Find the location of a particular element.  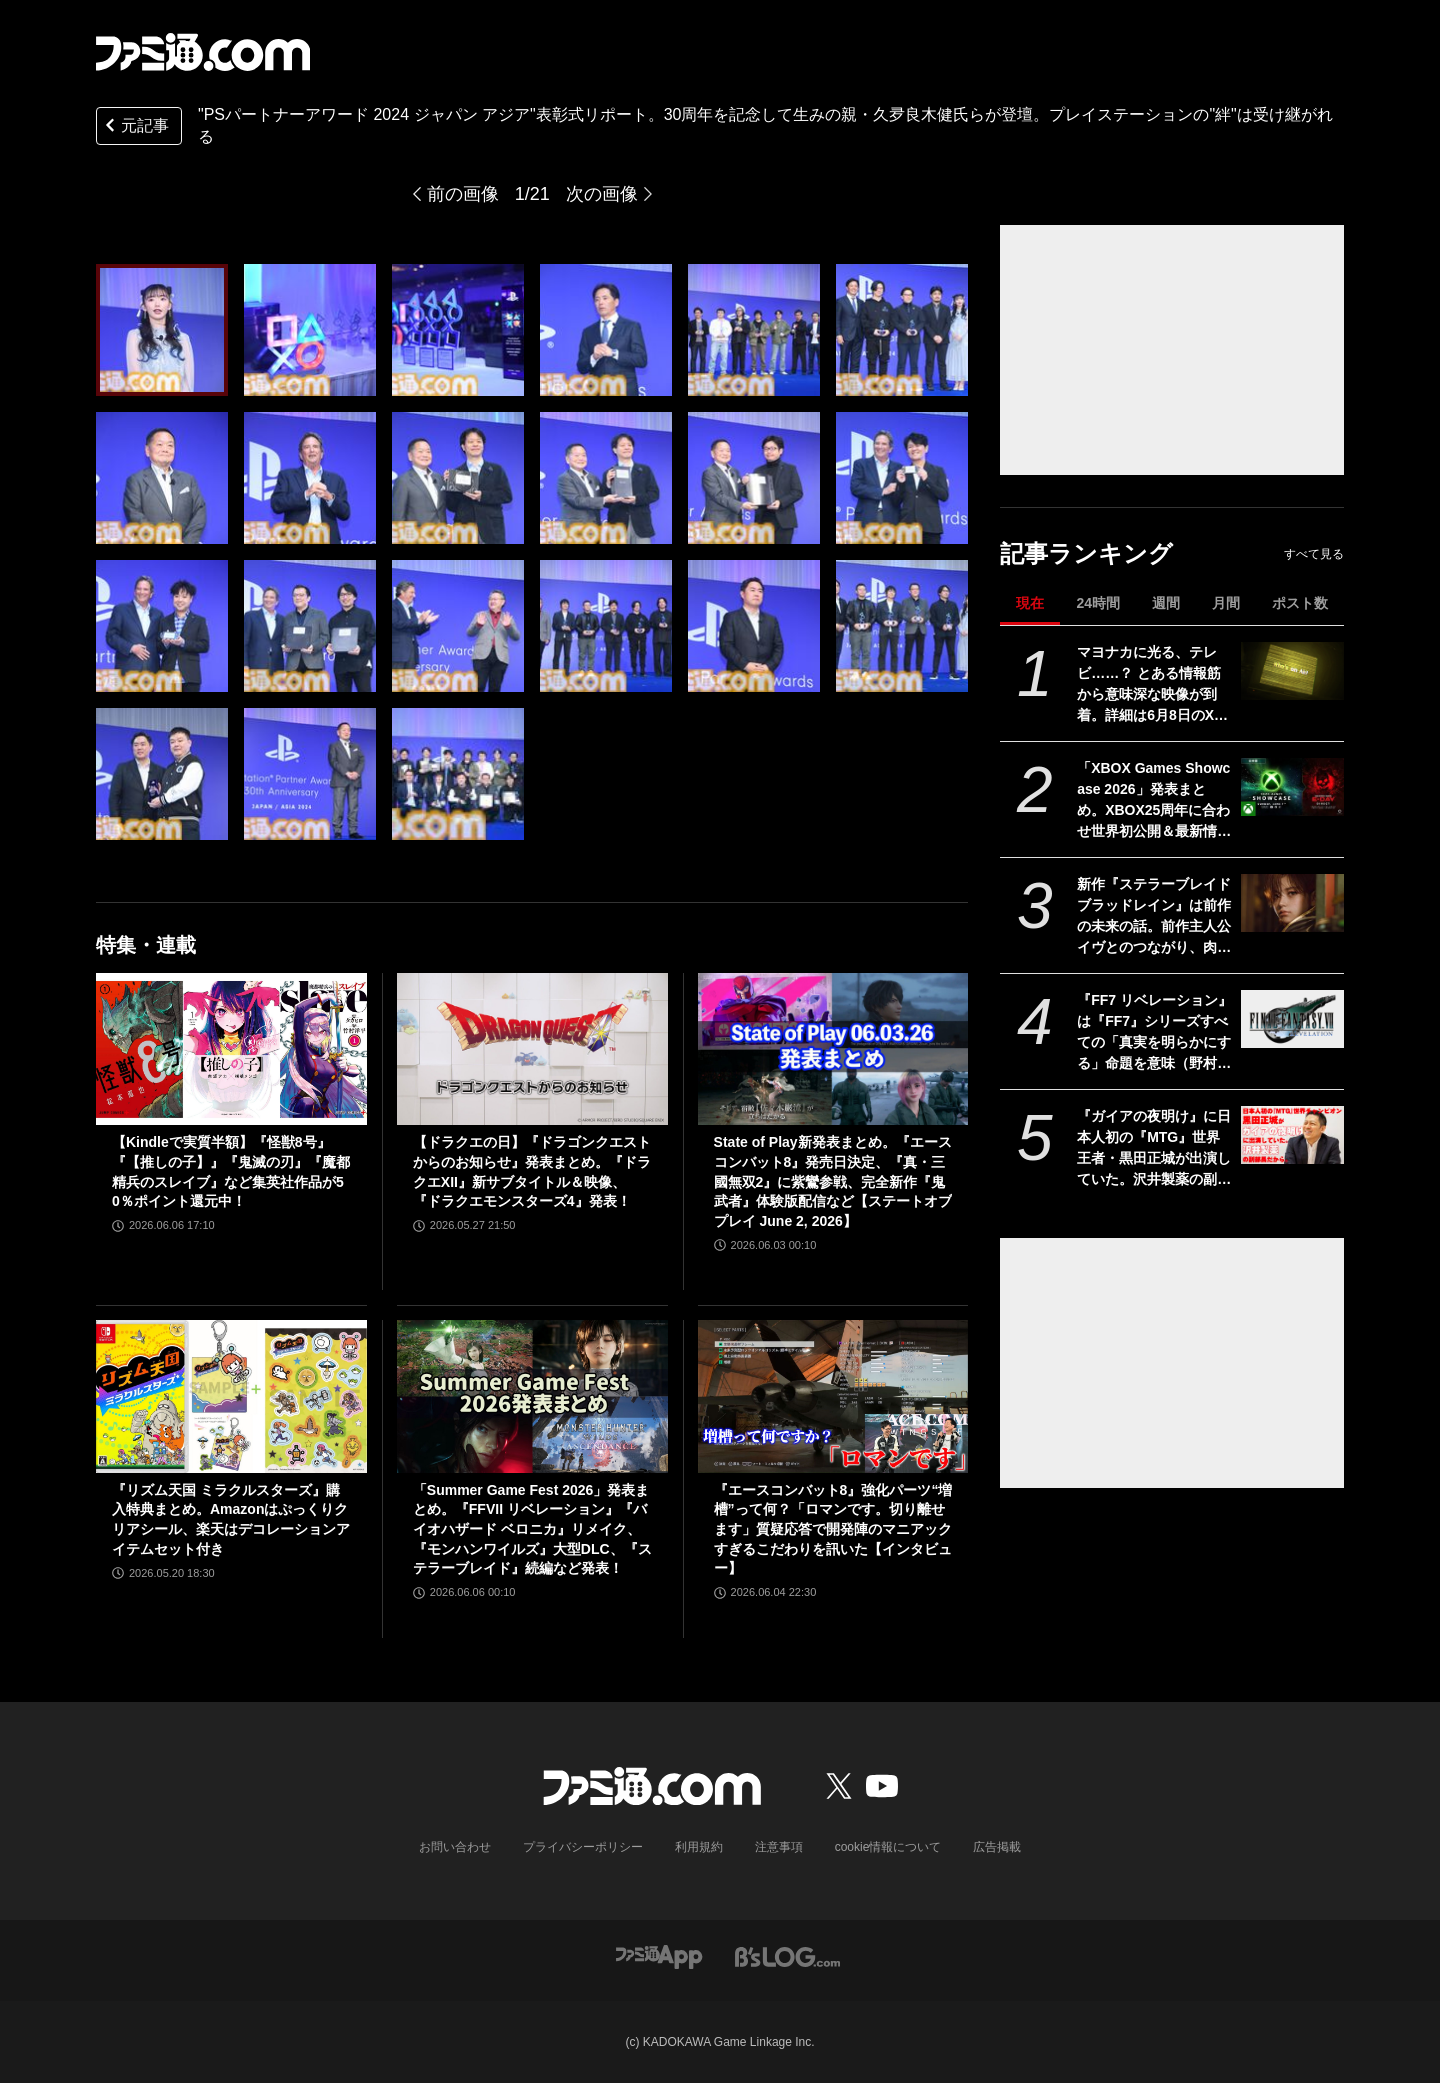

[『ガイアの夜明け』に日本人初の『MTG』世界王者・黒田正城が出演していた。沢井製薬の副部長だから。大手医薬品メーカーの偉い人とカードゲーマー、よきお父さんの三足の草鞋] is located at coordinates (1292, 1135).